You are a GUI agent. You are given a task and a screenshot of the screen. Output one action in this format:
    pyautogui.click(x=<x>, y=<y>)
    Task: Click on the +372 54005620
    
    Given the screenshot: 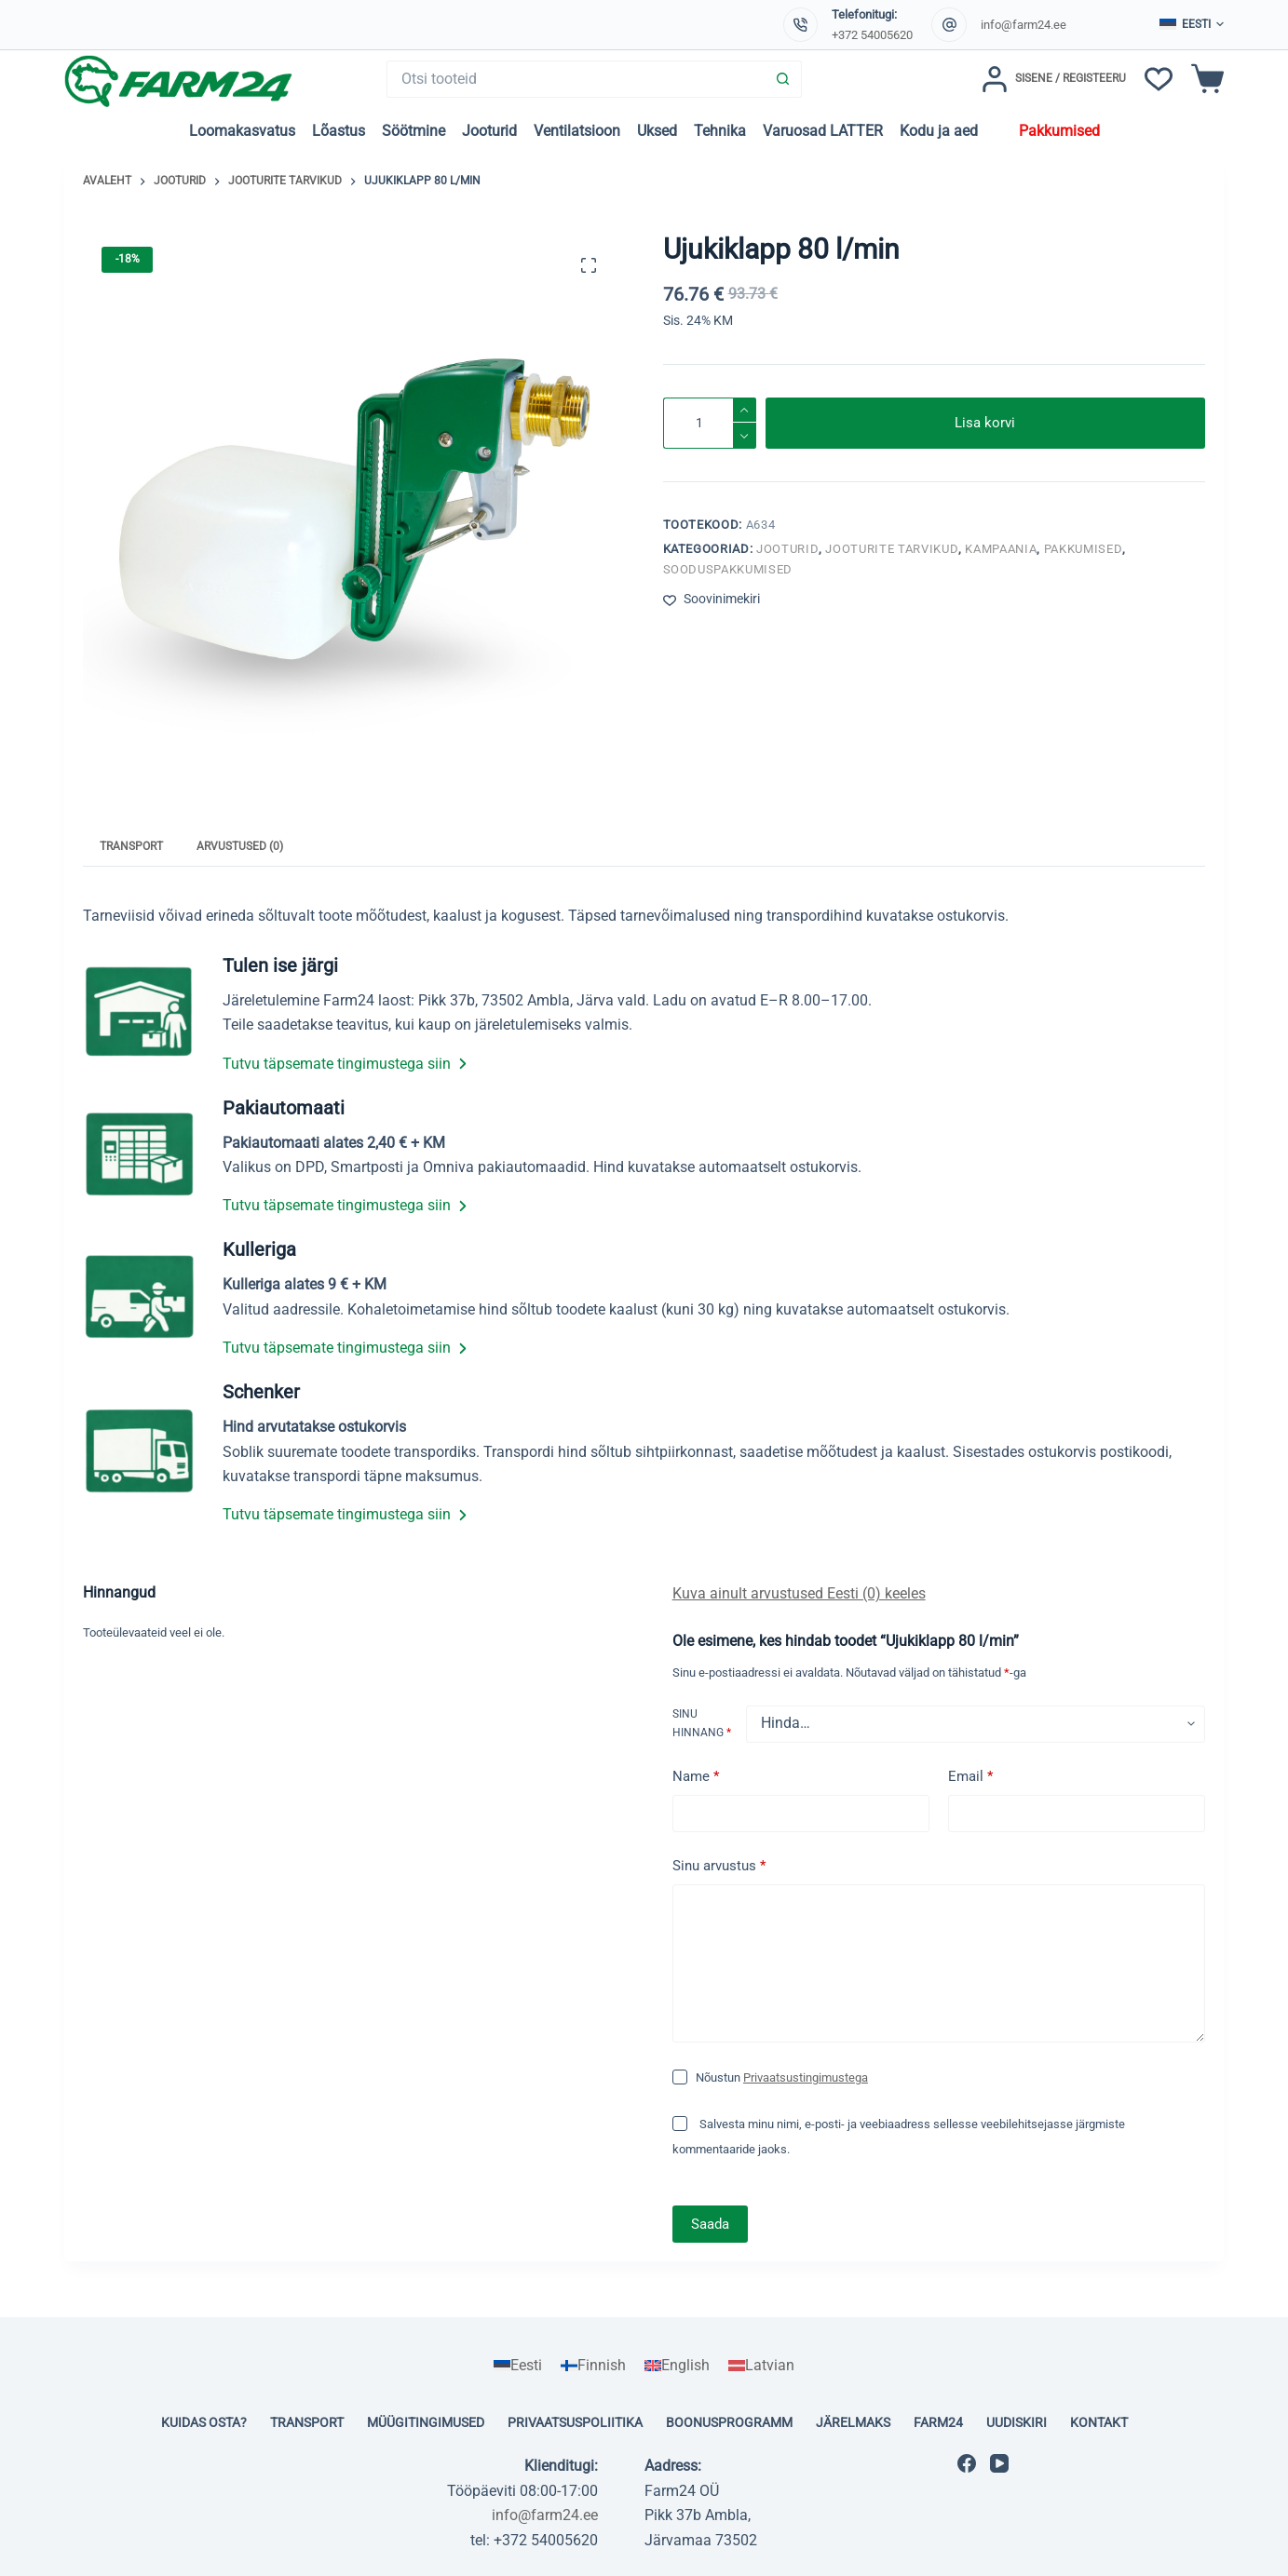 What is the action you would take?
    pyautogui.click(x=872, y=35)
    